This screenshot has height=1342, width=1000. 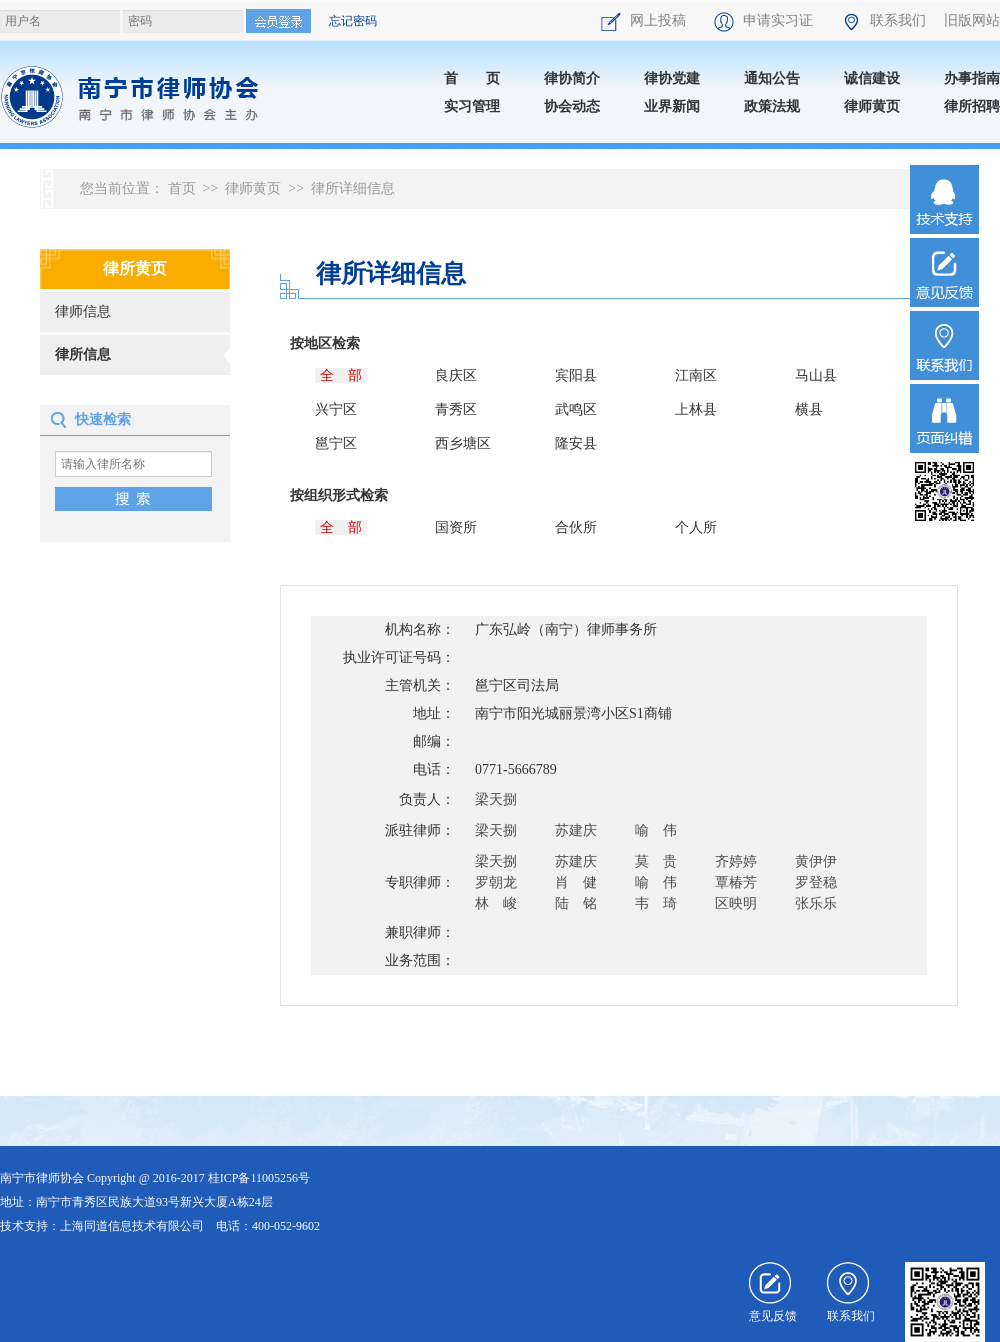 I want to click on 罗登稳, so click(x=816, y=882).